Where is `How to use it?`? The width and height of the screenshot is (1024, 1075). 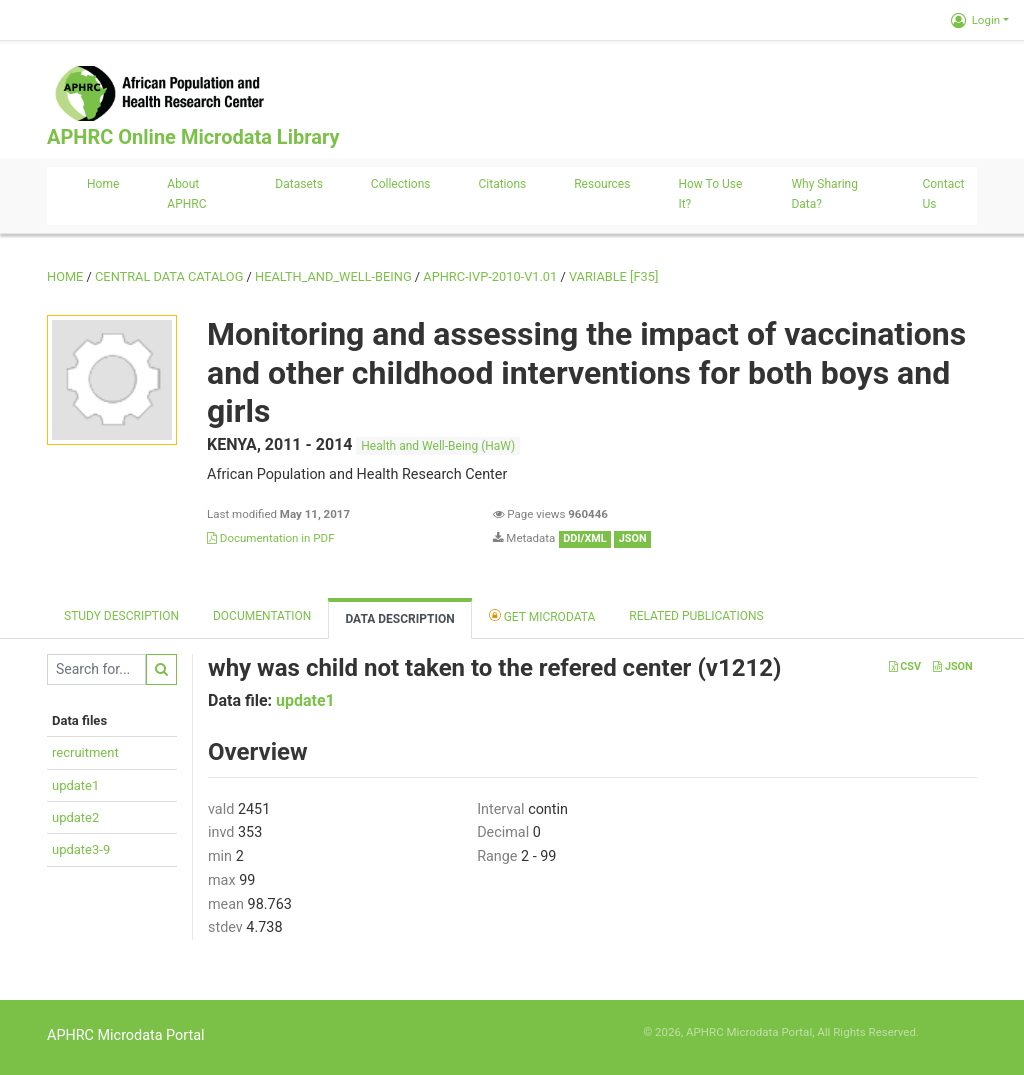
How to use it? is located at coordinates (710, 194).